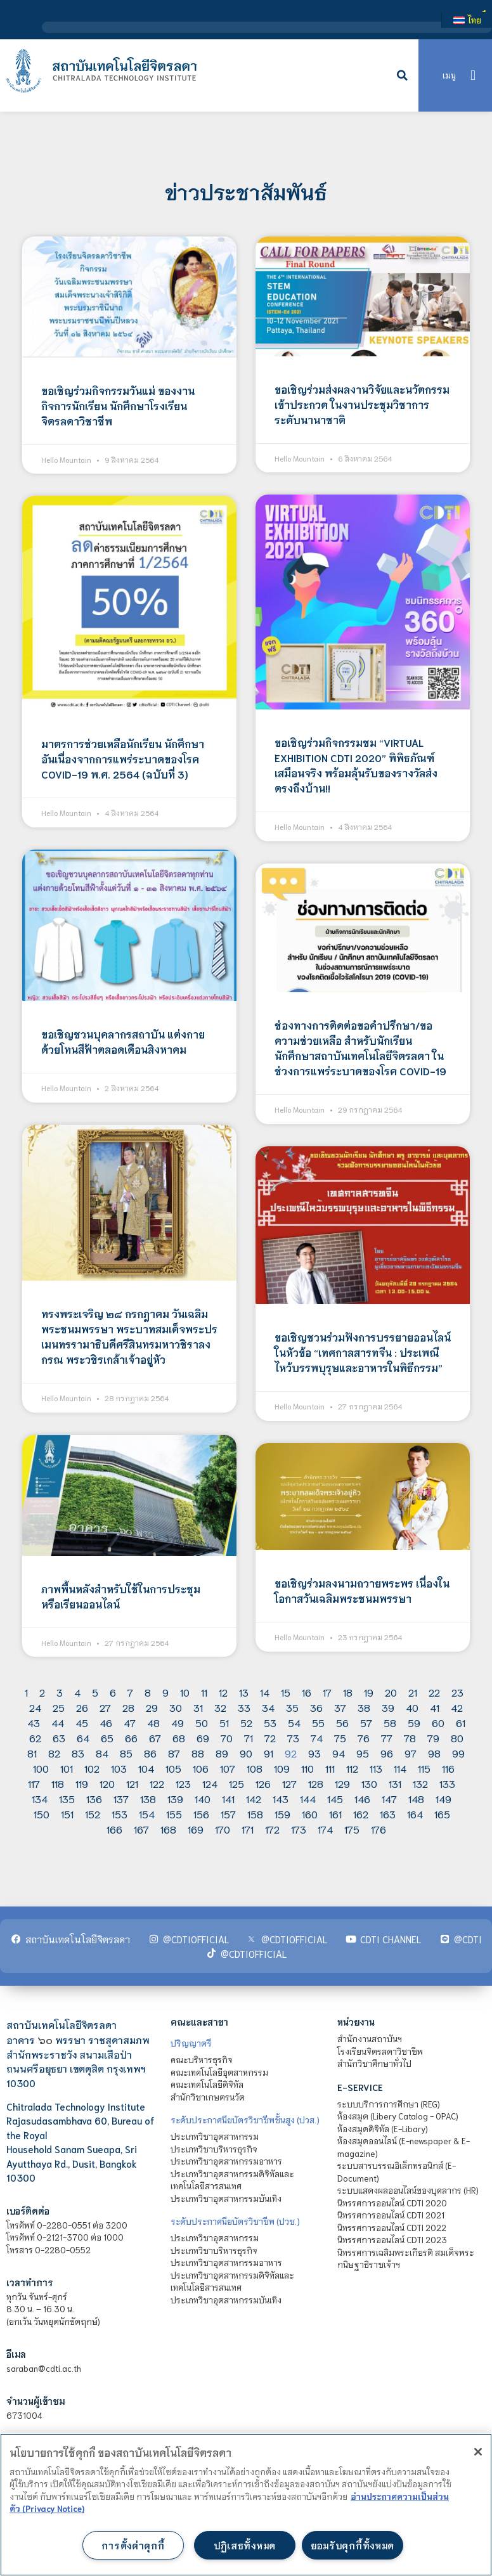 This screenshot has height=2576, width=492. What do you see at coordinates (178, 1737) in the screenshot?
I see `68` at bounding box center [178, 1737].